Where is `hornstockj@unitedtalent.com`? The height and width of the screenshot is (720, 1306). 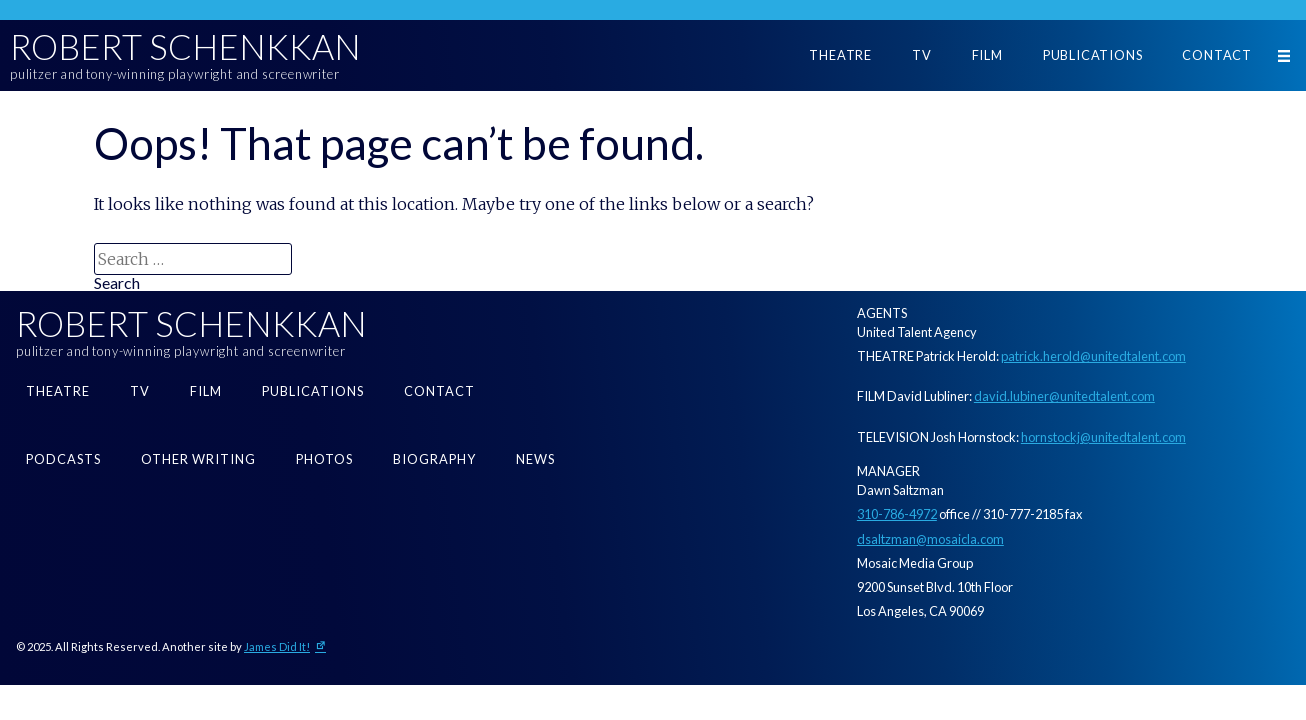 hornstockj@unitedtalent.com is located at coordinates (1103, 437).